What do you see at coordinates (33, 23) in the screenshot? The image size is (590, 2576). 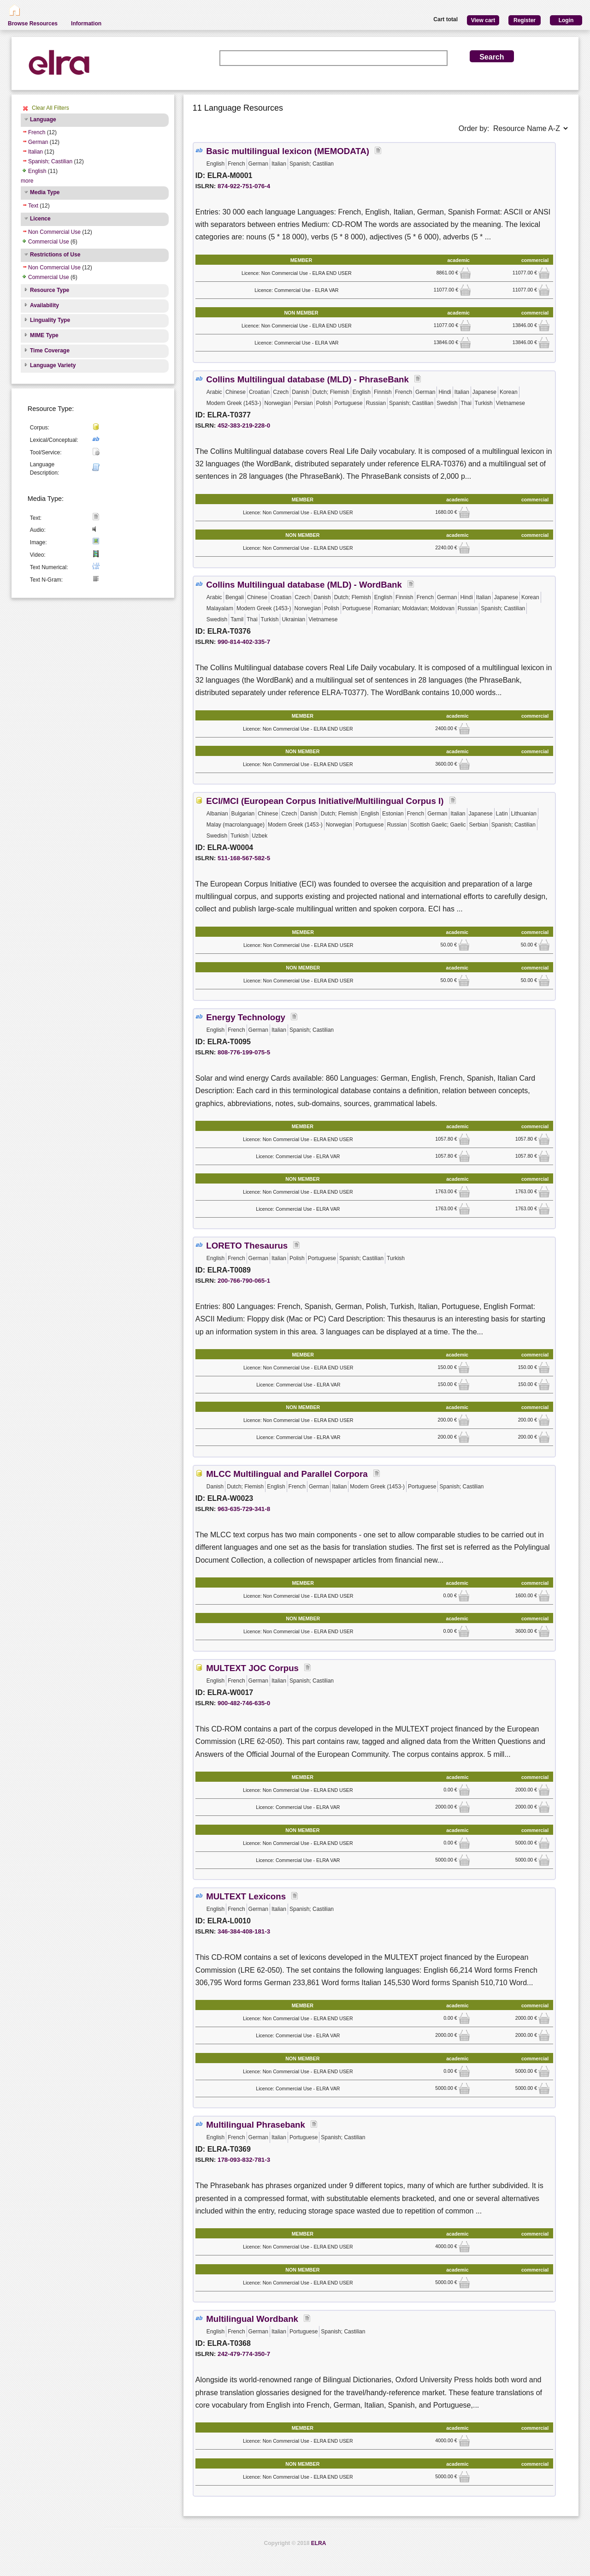 I see `Browse Resources` at bounding box center [33, 23].